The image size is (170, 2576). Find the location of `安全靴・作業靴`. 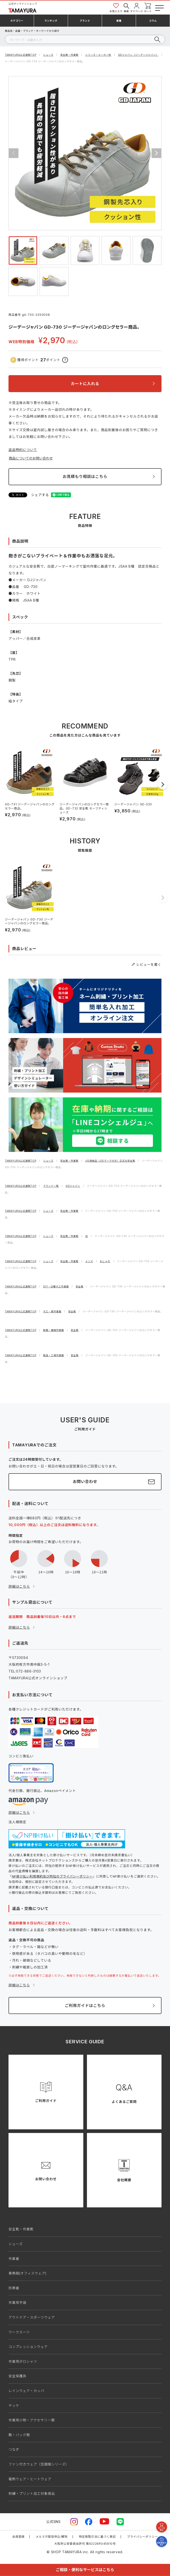

安全靴・作業靴 is located at coordinates (69, 54).